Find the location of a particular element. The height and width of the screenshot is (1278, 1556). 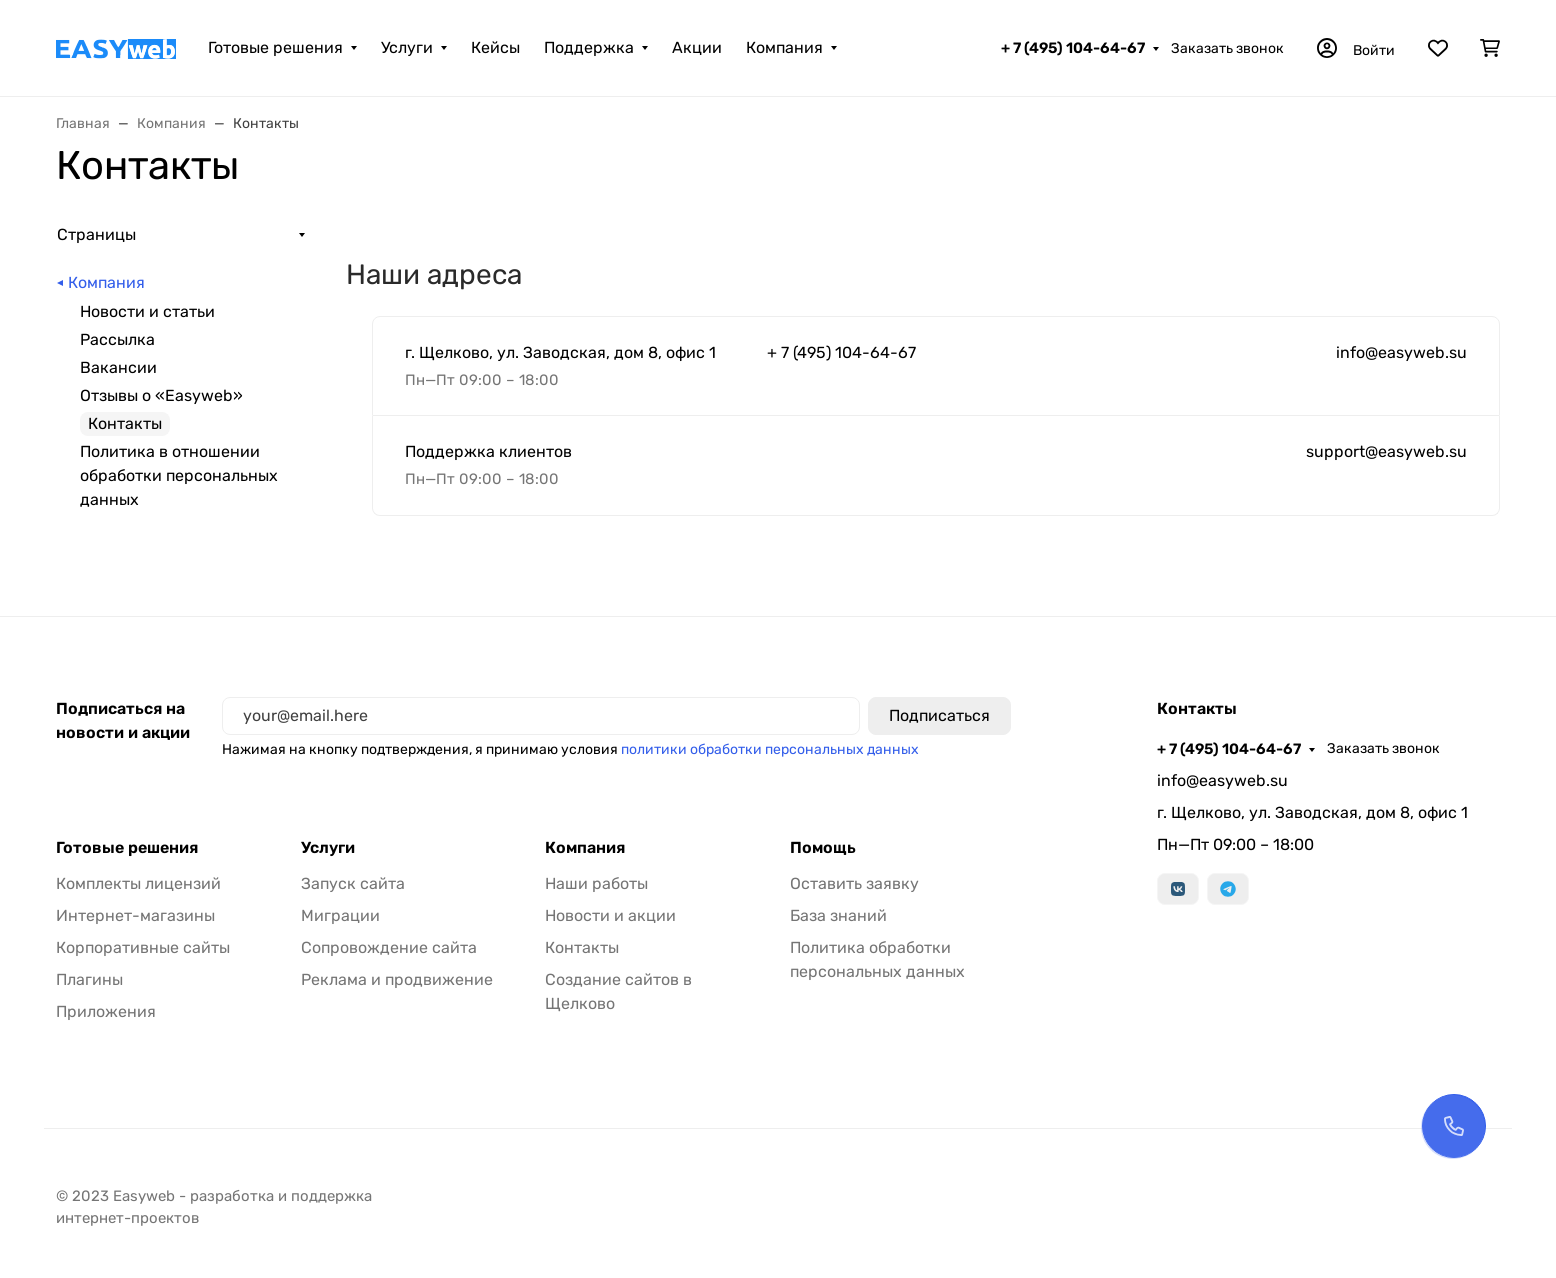

+ 7 (495) 104-64-67 is located at coordinates (1073, 48).